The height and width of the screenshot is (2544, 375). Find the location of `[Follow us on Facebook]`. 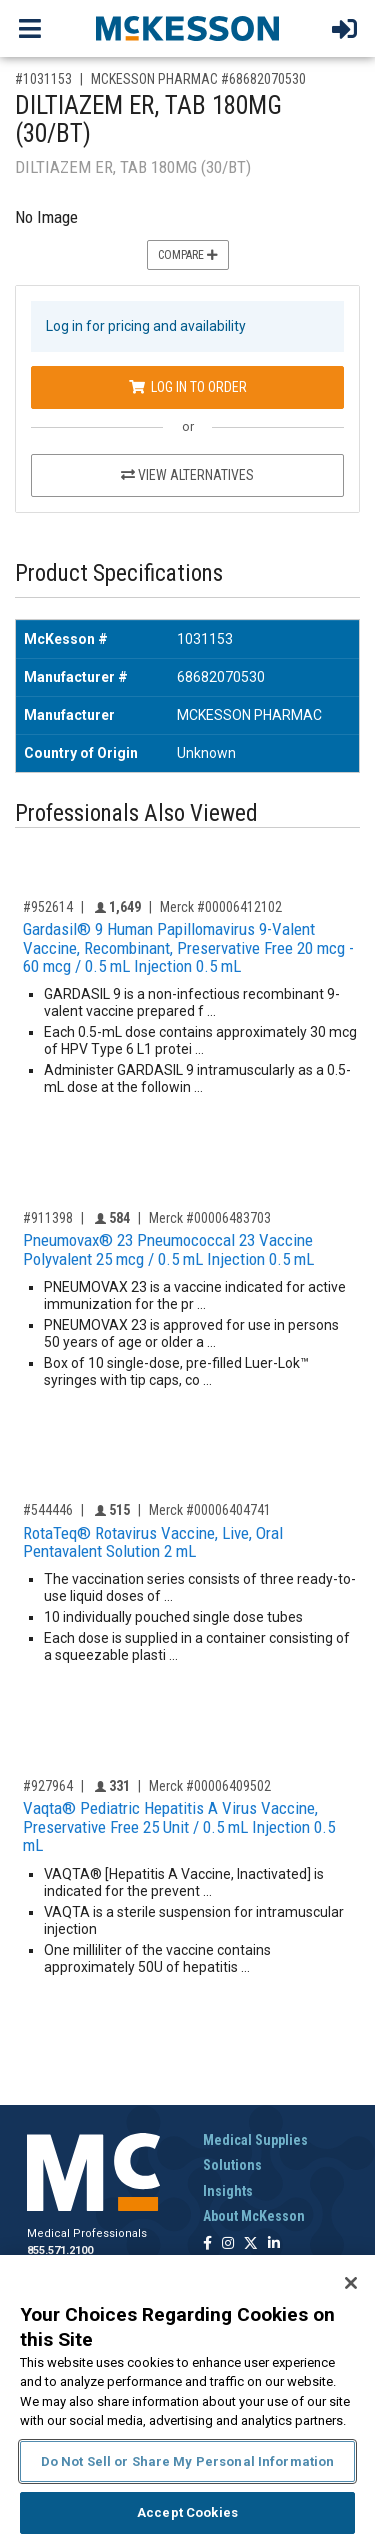

[Follow us on Facebook] is located at coordinates (207, 2244).